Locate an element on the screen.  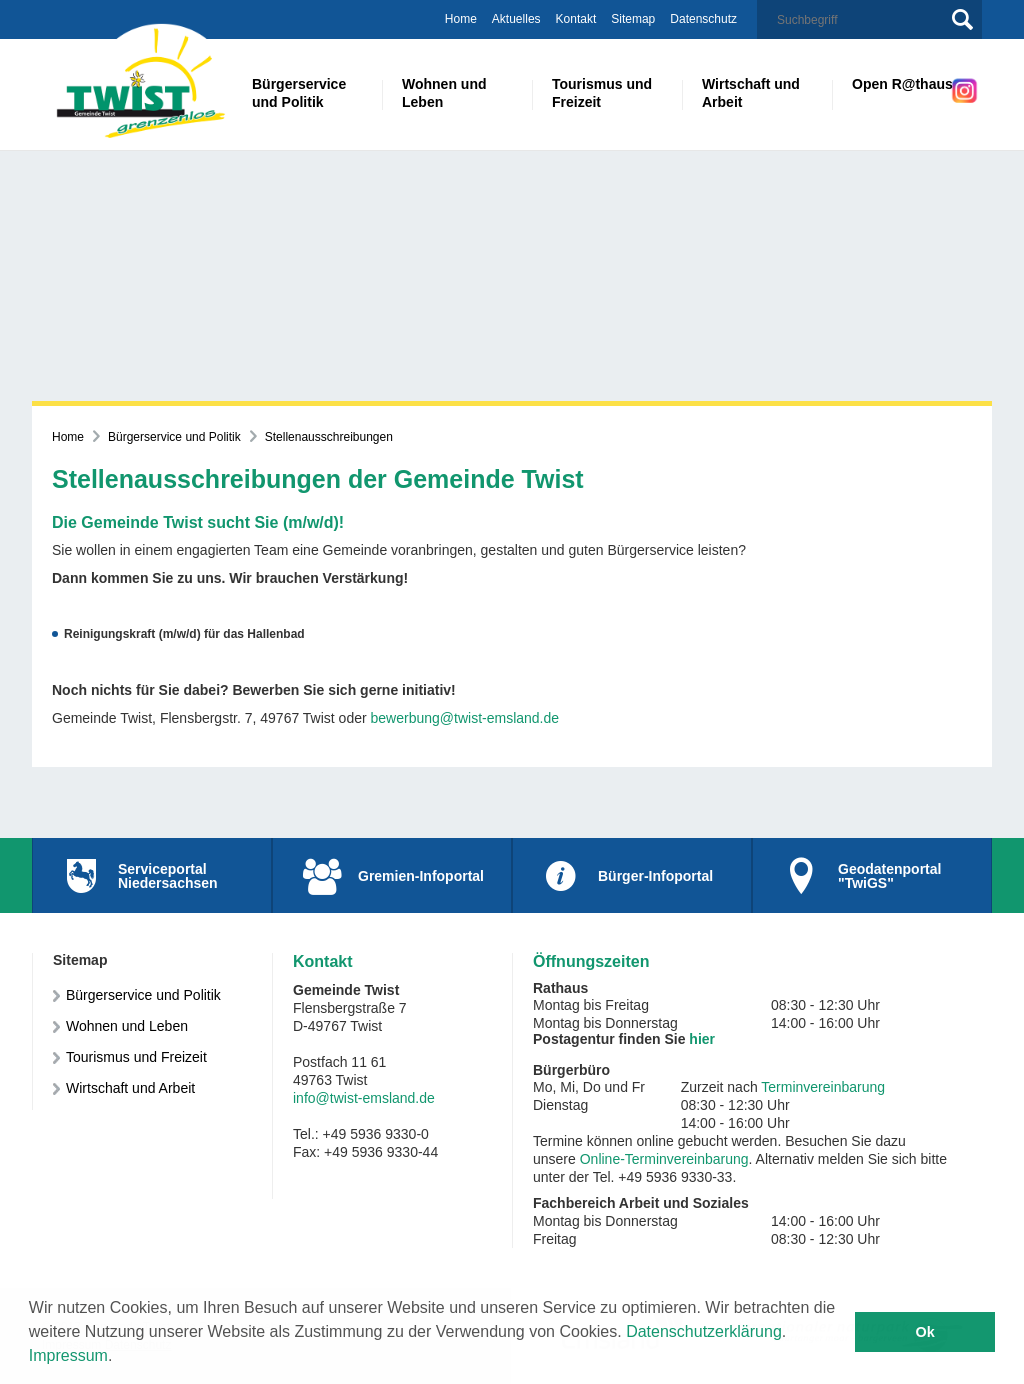
info@twist-emsland.de is located at coordinates (364, 1098).